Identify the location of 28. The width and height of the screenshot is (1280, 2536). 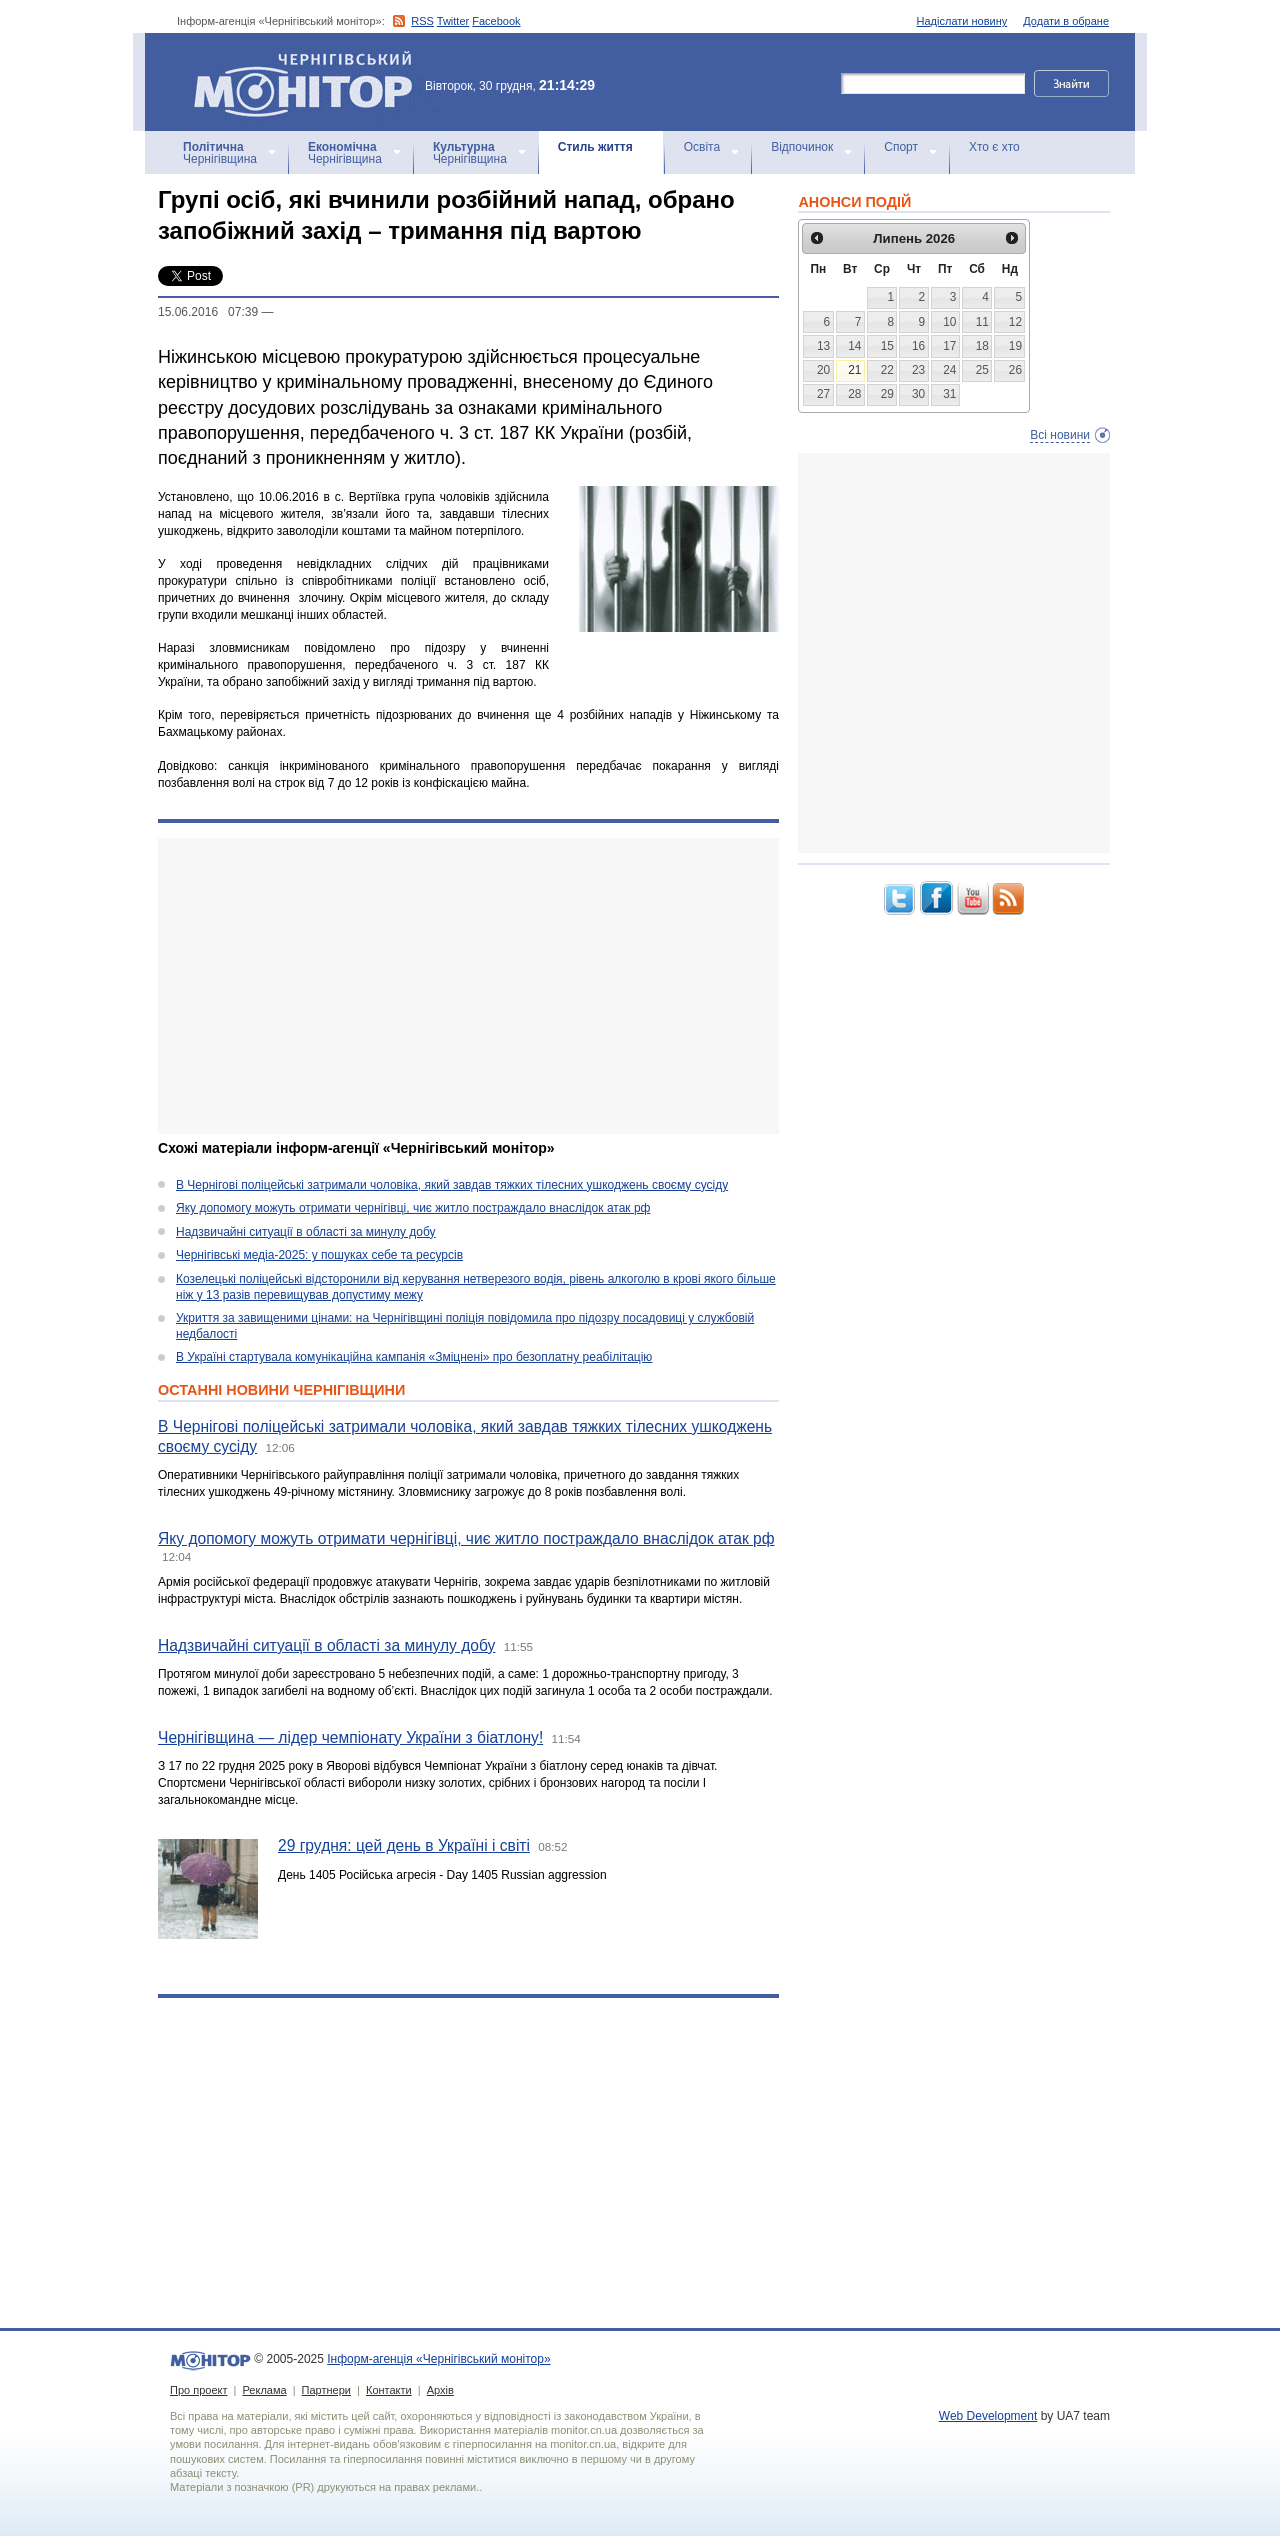
(854, 394).